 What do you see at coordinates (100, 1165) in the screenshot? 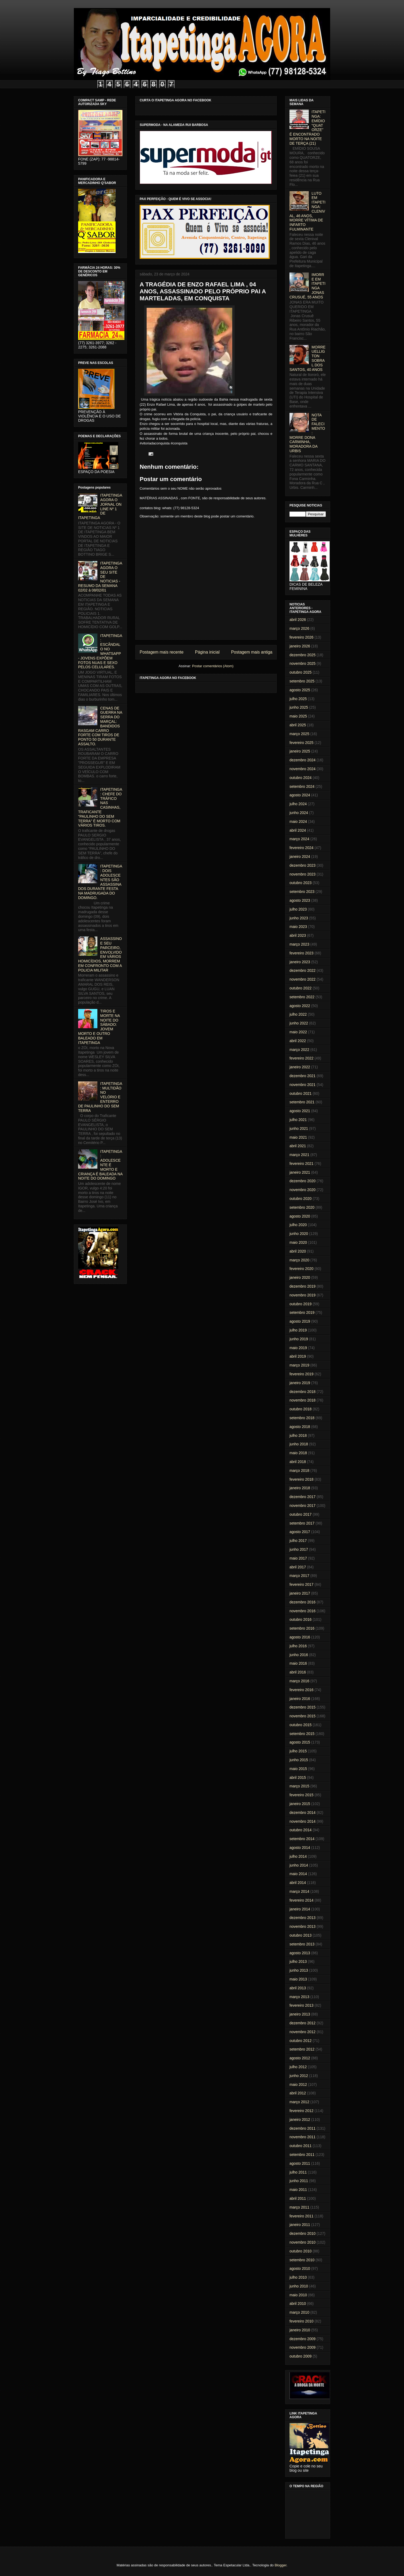
I see `ITAPETINGA: ADOLESCENTE É MORTO E CRIANÇA É BALEADA NA NOITE DO DOMINGO` at bounding box center [100, 1165].